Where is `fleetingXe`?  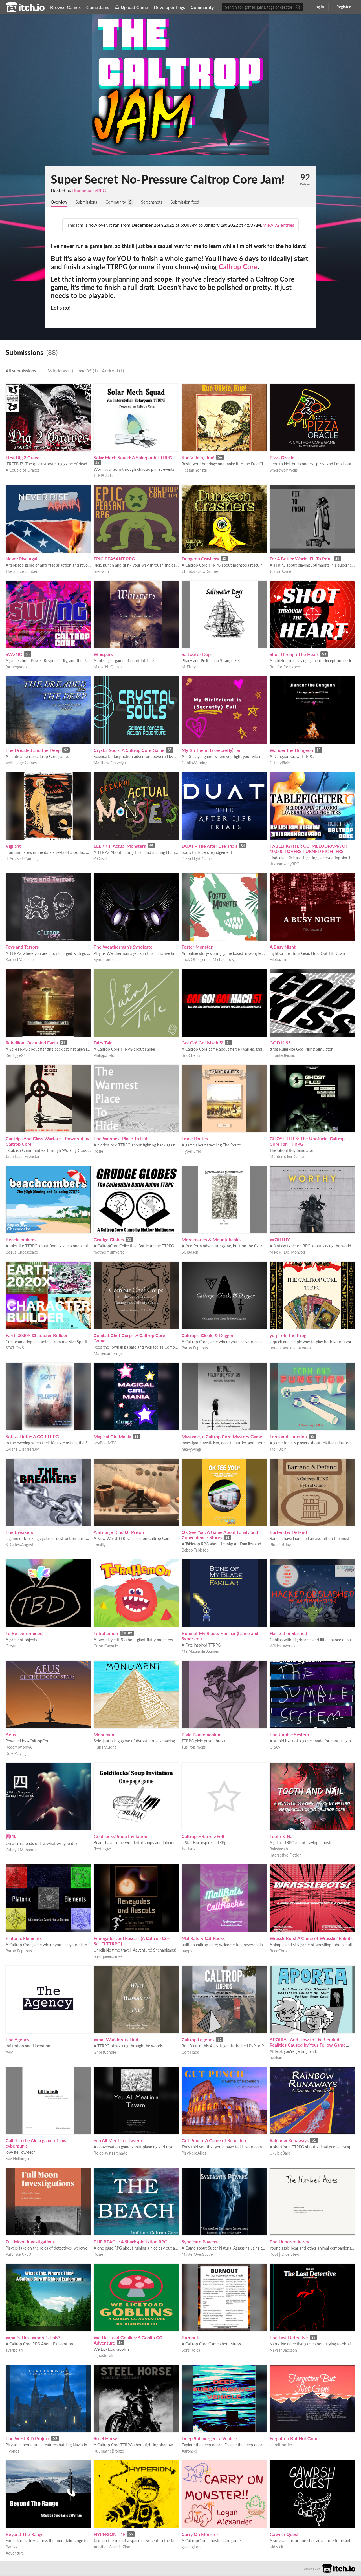 fleetingXe is located at coordinates (102, 1849).